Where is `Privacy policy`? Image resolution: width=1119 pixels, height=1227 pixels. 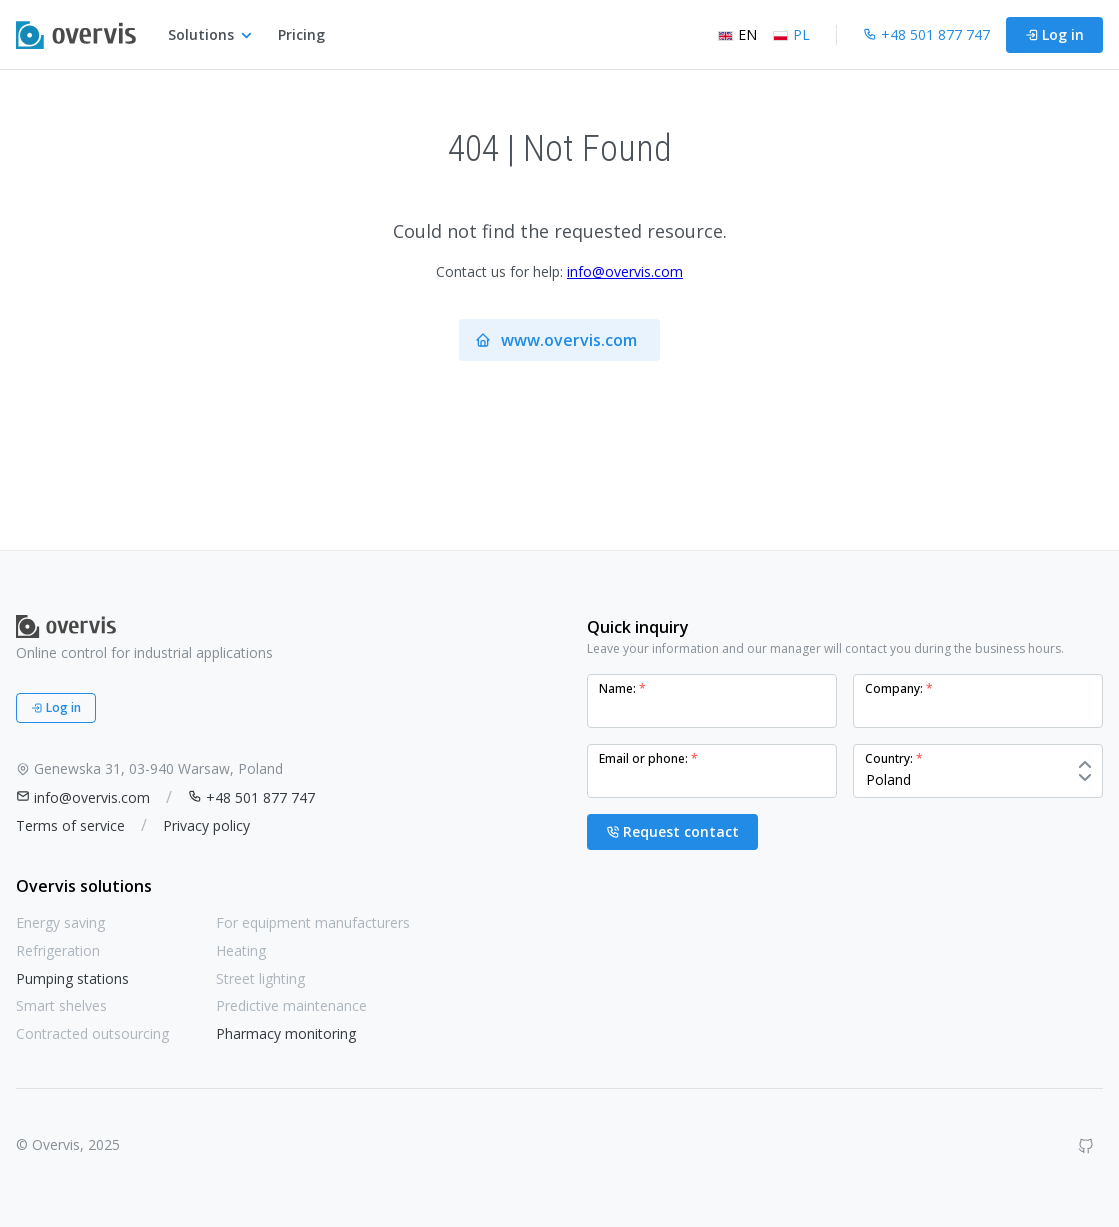
Privacy policy is located at coordinates (206, 825).